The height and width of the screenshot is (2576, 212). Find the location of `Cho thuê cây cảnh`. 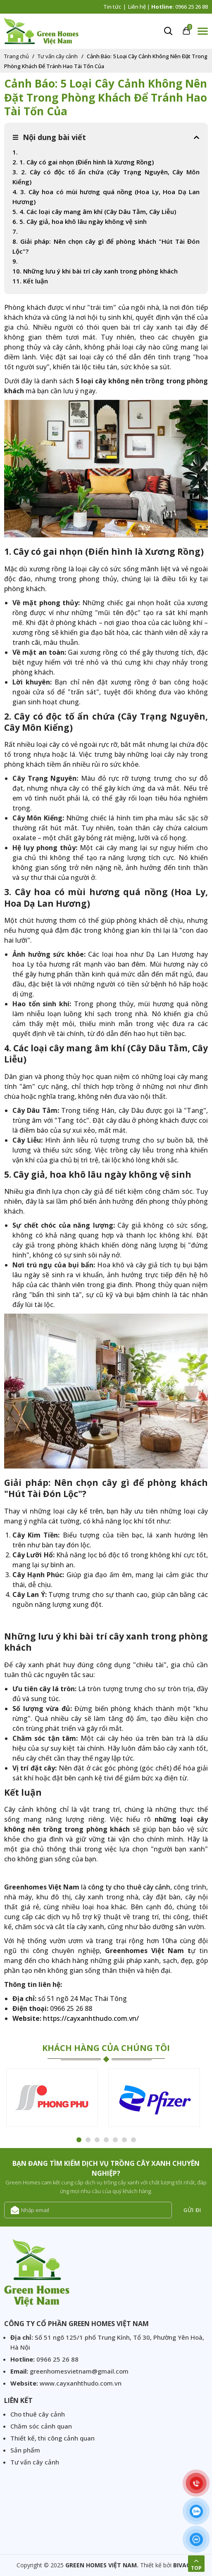

Cho thuê cây cảnh is located at coordinates (37, 2414).